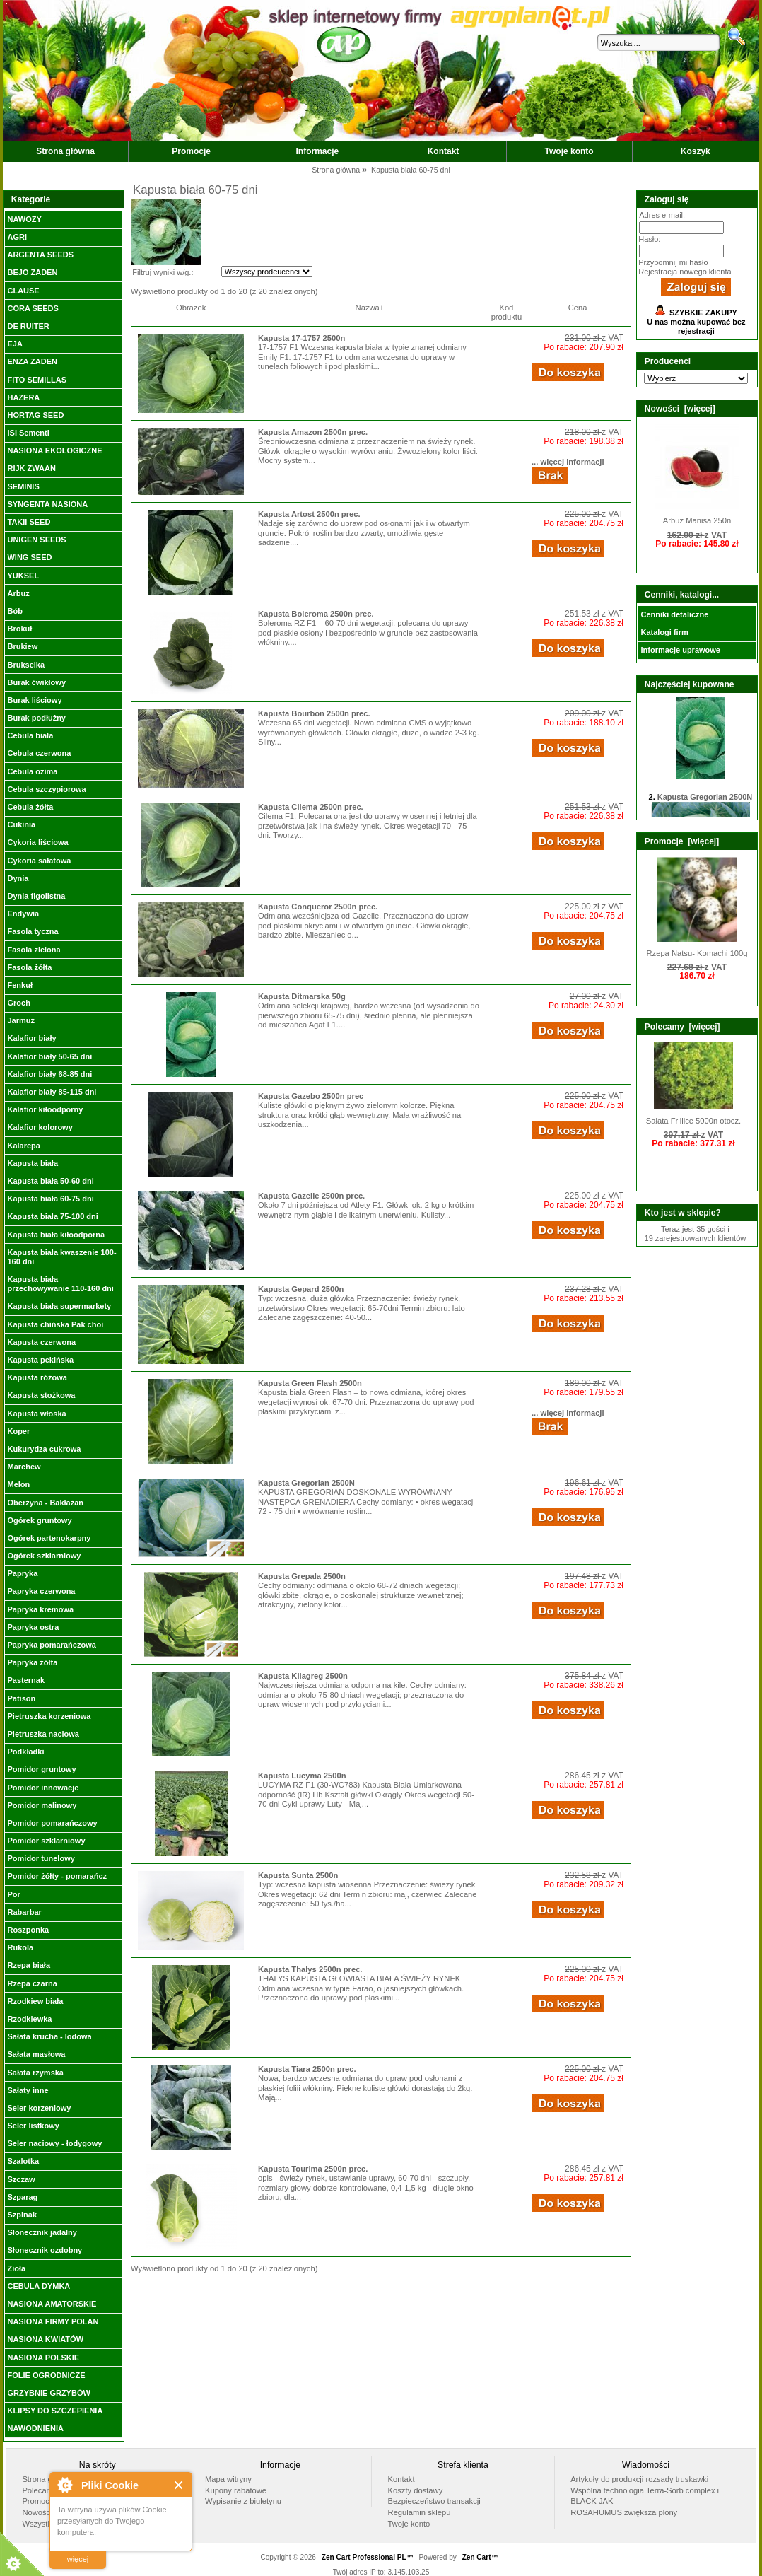 The width and height of the screenshot is (762, 2576). What do you see at coordinates (40, 1858) in the screenshot?
I see `Pomidor tunelowy` at bounding box center [40, 1858].